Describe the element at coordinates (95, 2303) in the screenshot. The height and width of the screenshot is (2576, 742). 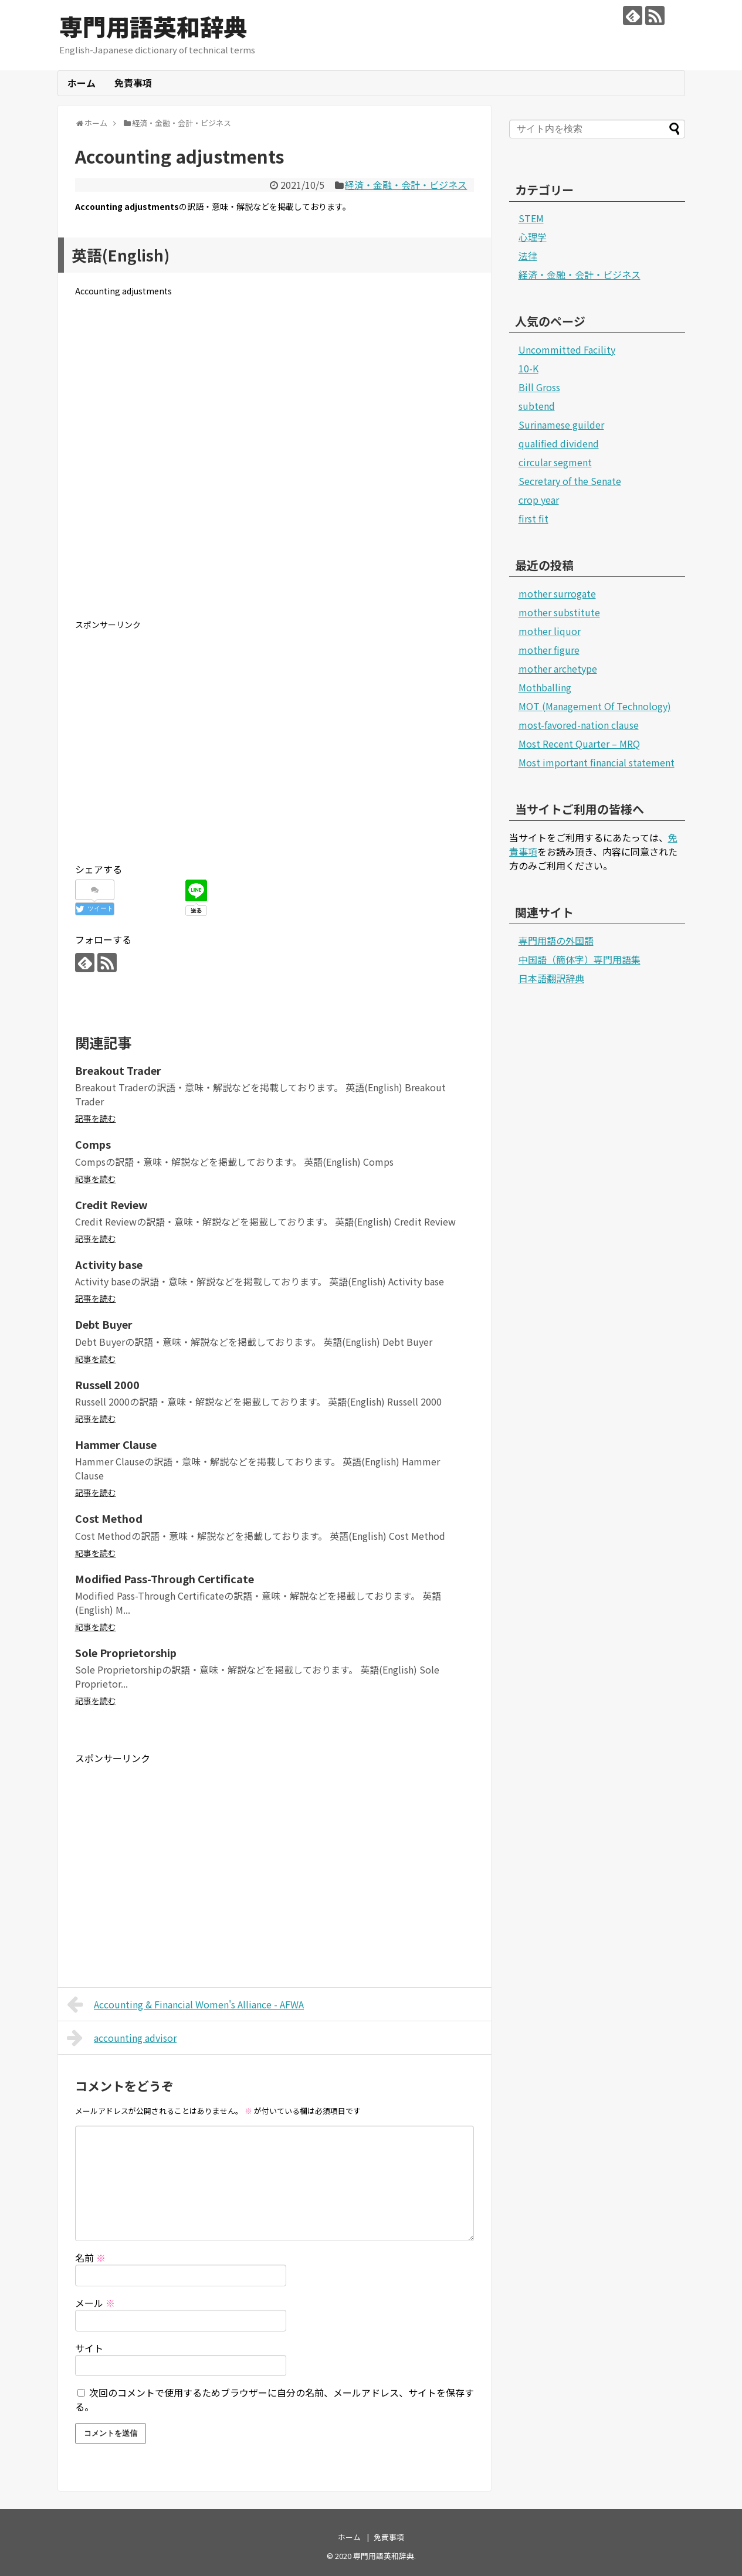
I see `メール` at that location.